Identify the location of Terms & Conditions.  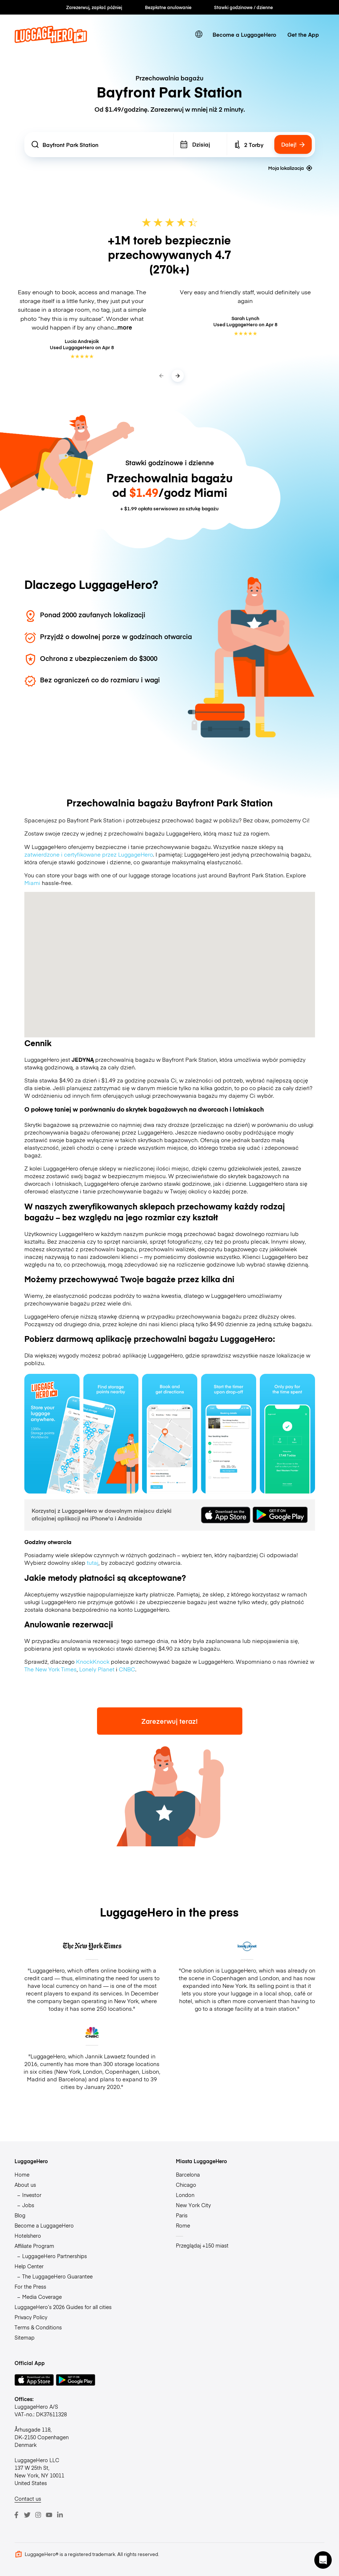
(38, 2327).